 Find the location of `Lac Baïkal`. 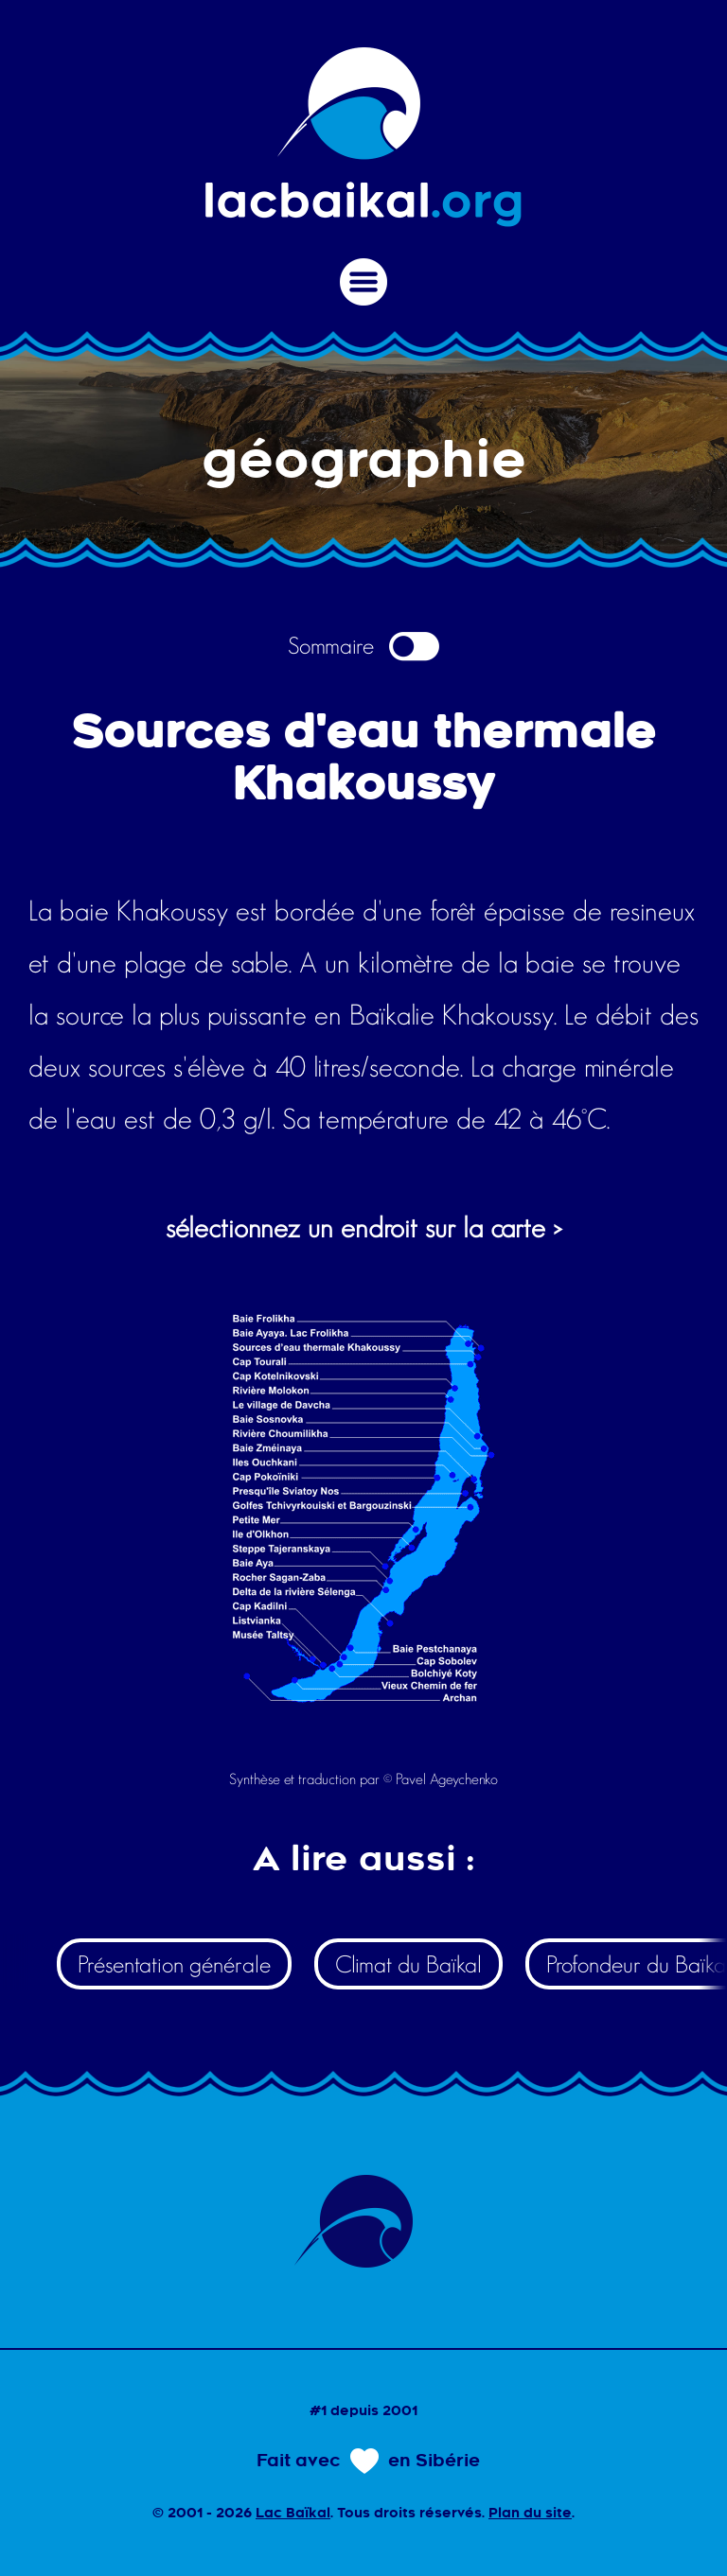

Lac Baïkal is located at coordinates (293, 2515).